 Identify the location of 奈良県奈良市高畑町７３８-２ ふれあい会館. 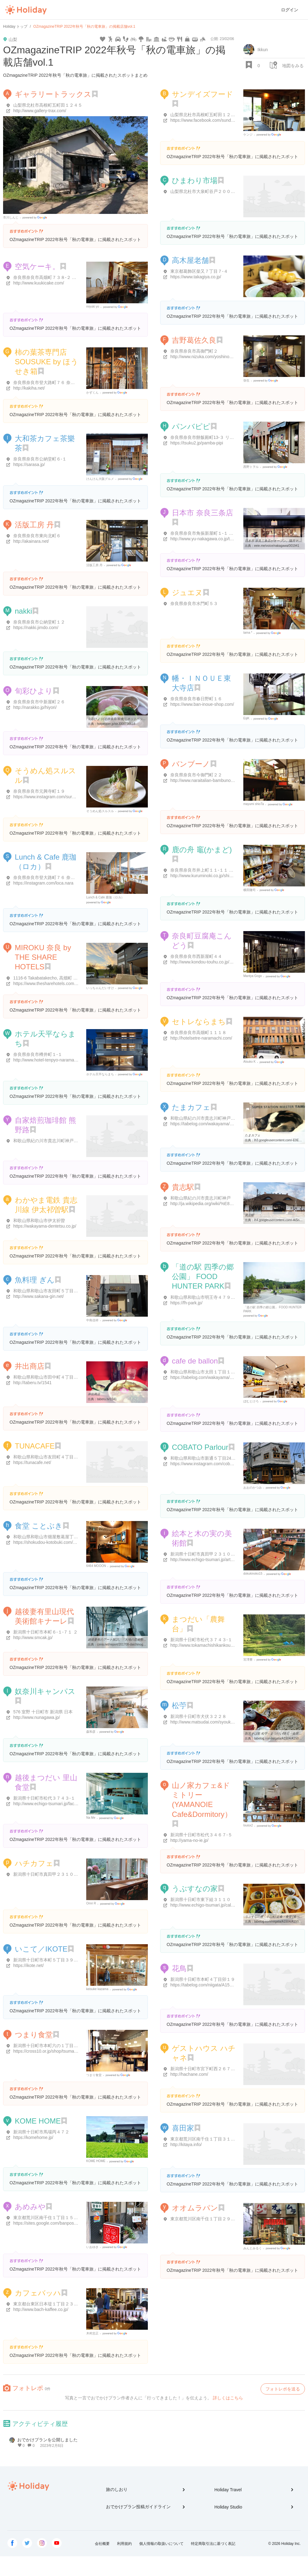
(55, 277).